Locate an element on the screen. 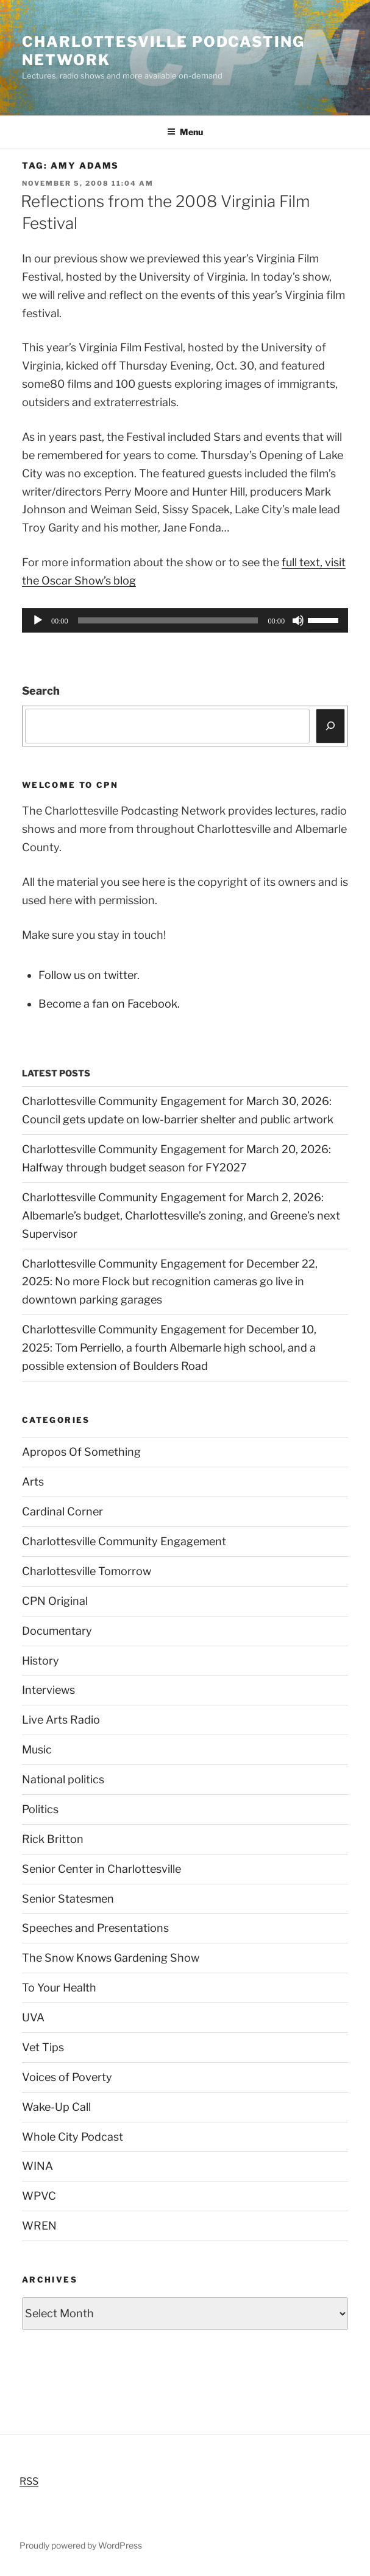  [Mute] is located at coordinates (298, 620).